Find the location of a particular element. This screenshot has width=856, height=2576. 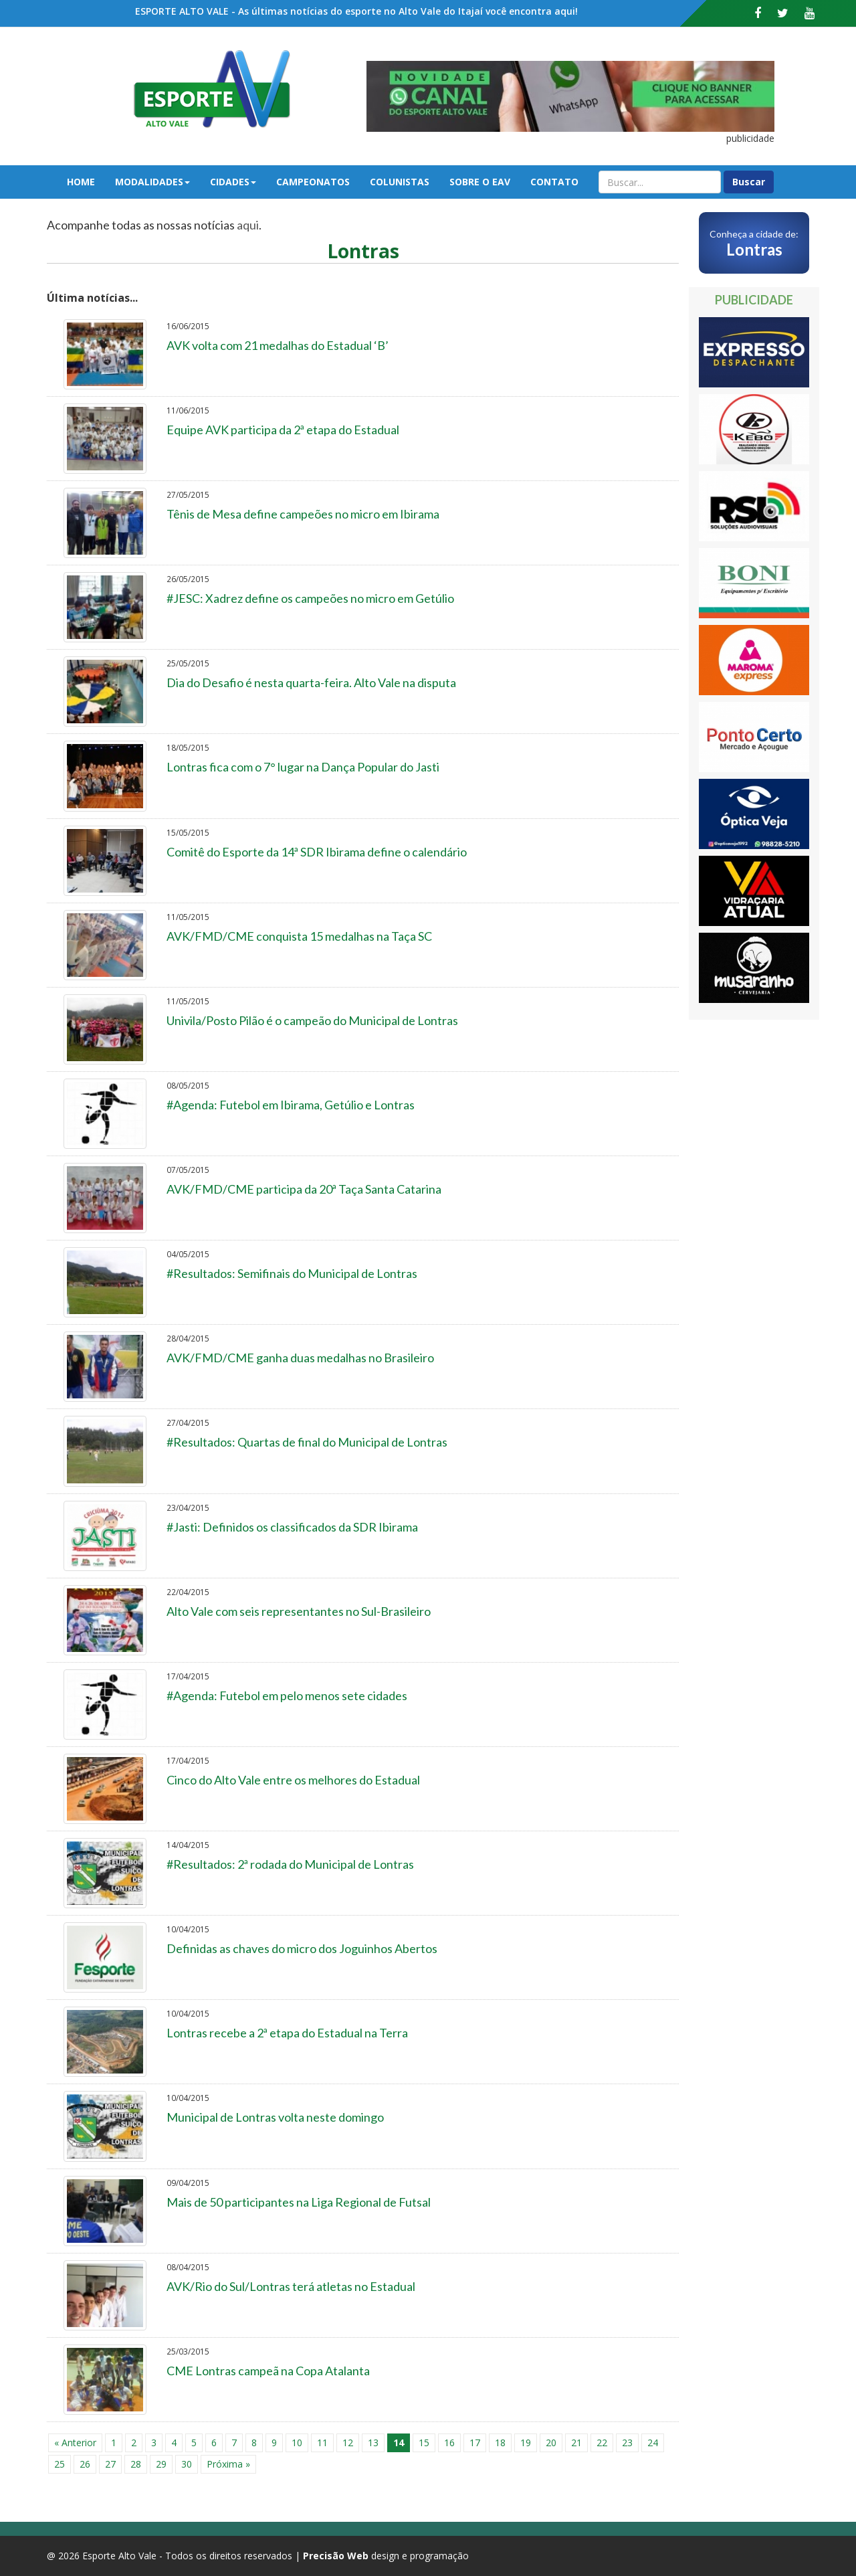

Home is located at coordinates (81, 181).